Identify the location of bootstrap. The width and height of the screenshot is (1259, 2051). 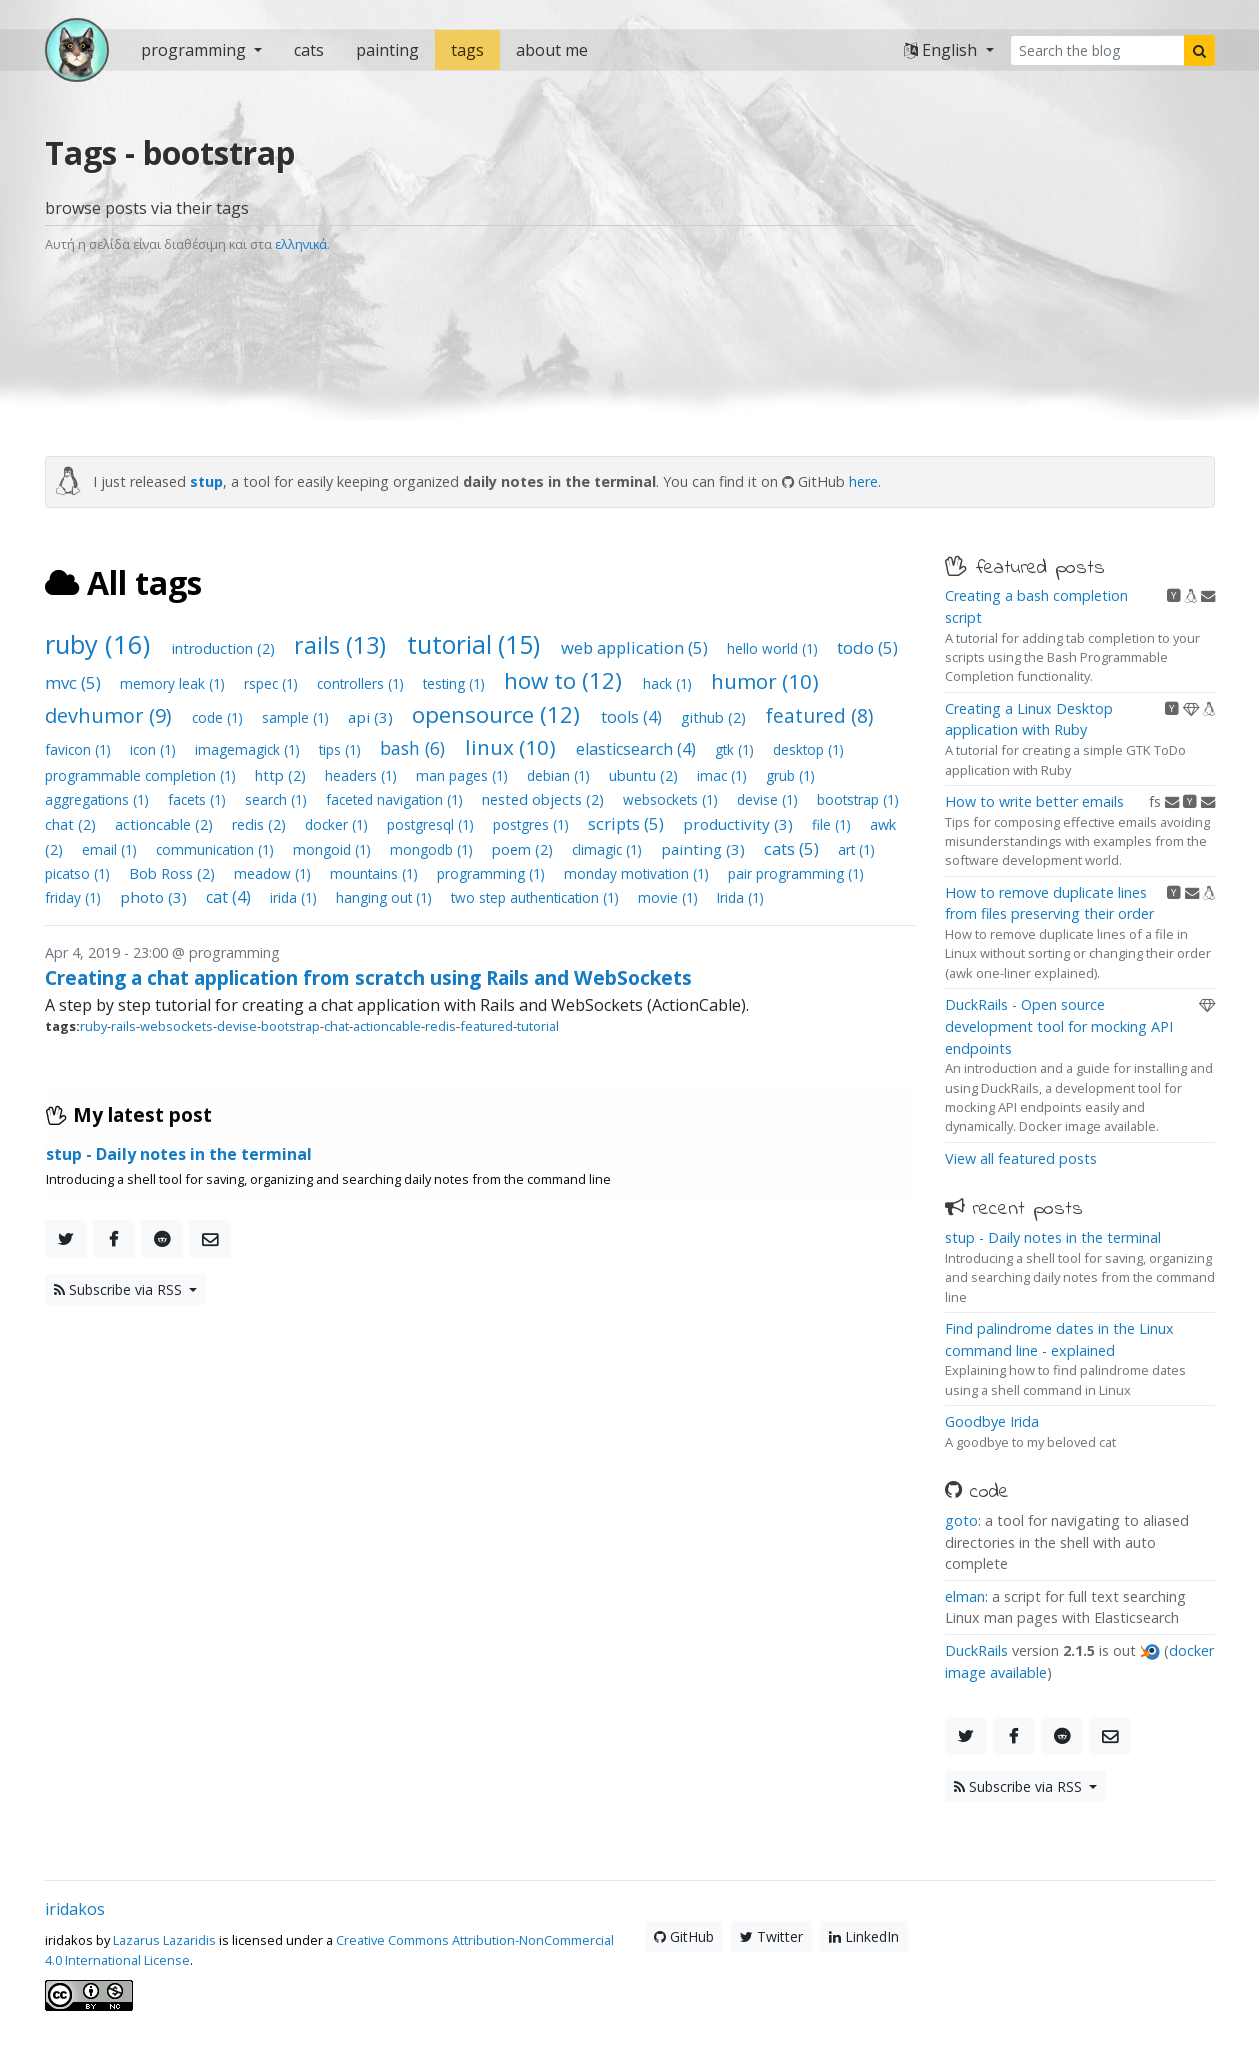
(290, 1026).